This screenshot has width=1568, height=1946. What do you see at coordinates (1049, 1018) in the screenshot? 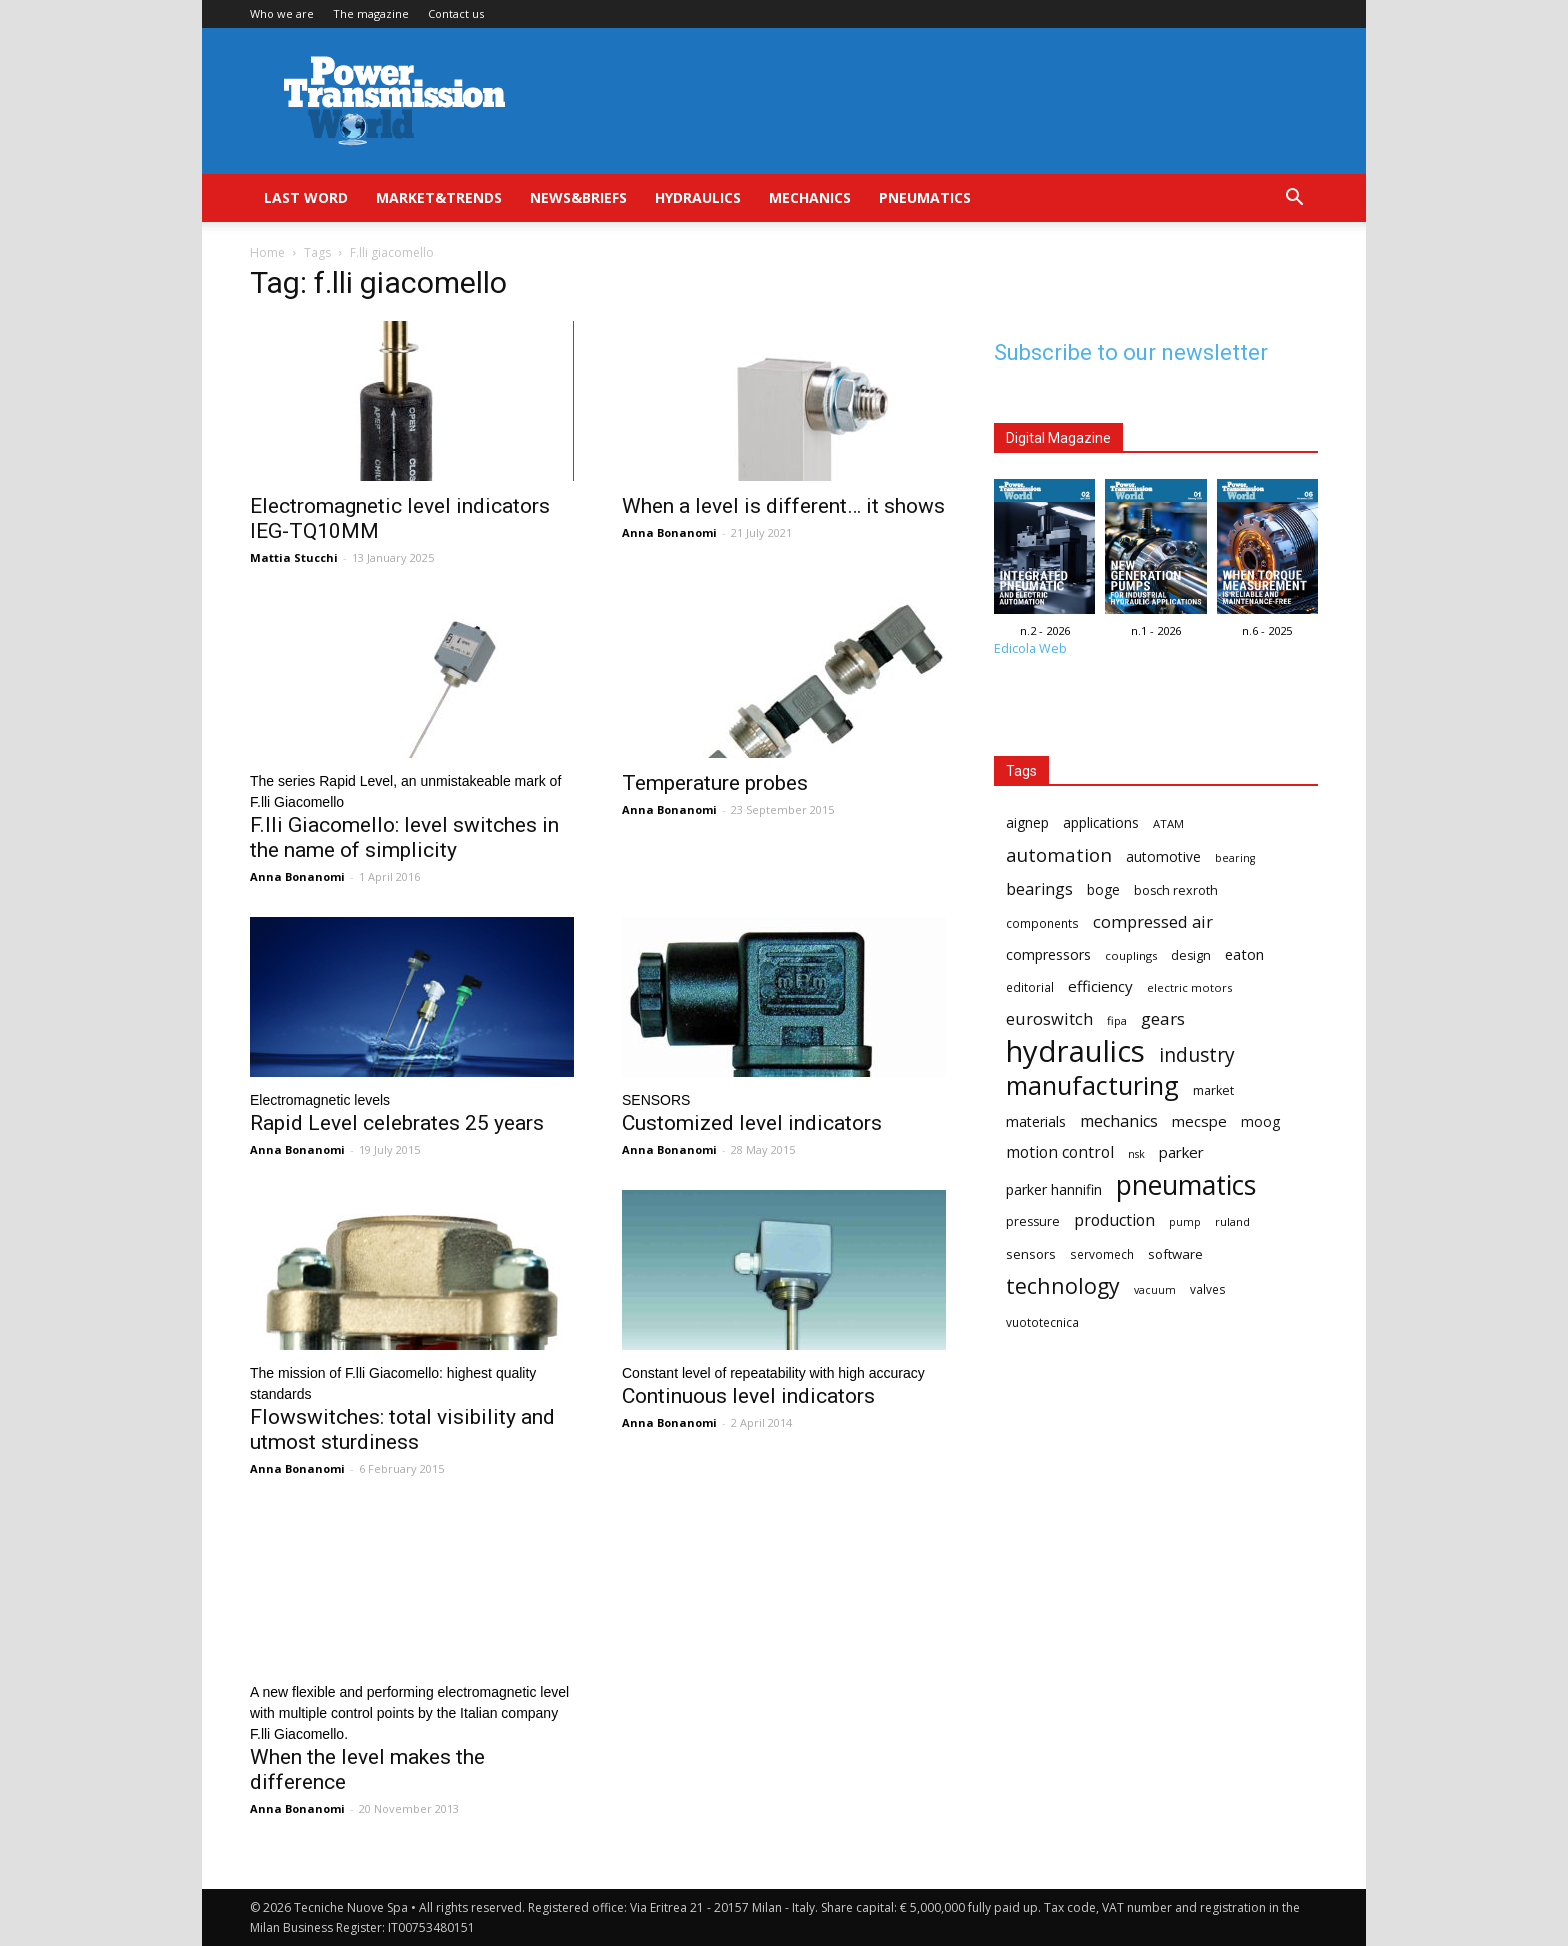
I see `euroswitch [euroswitch (24 items)]` at bounding box center [1049, 1018].